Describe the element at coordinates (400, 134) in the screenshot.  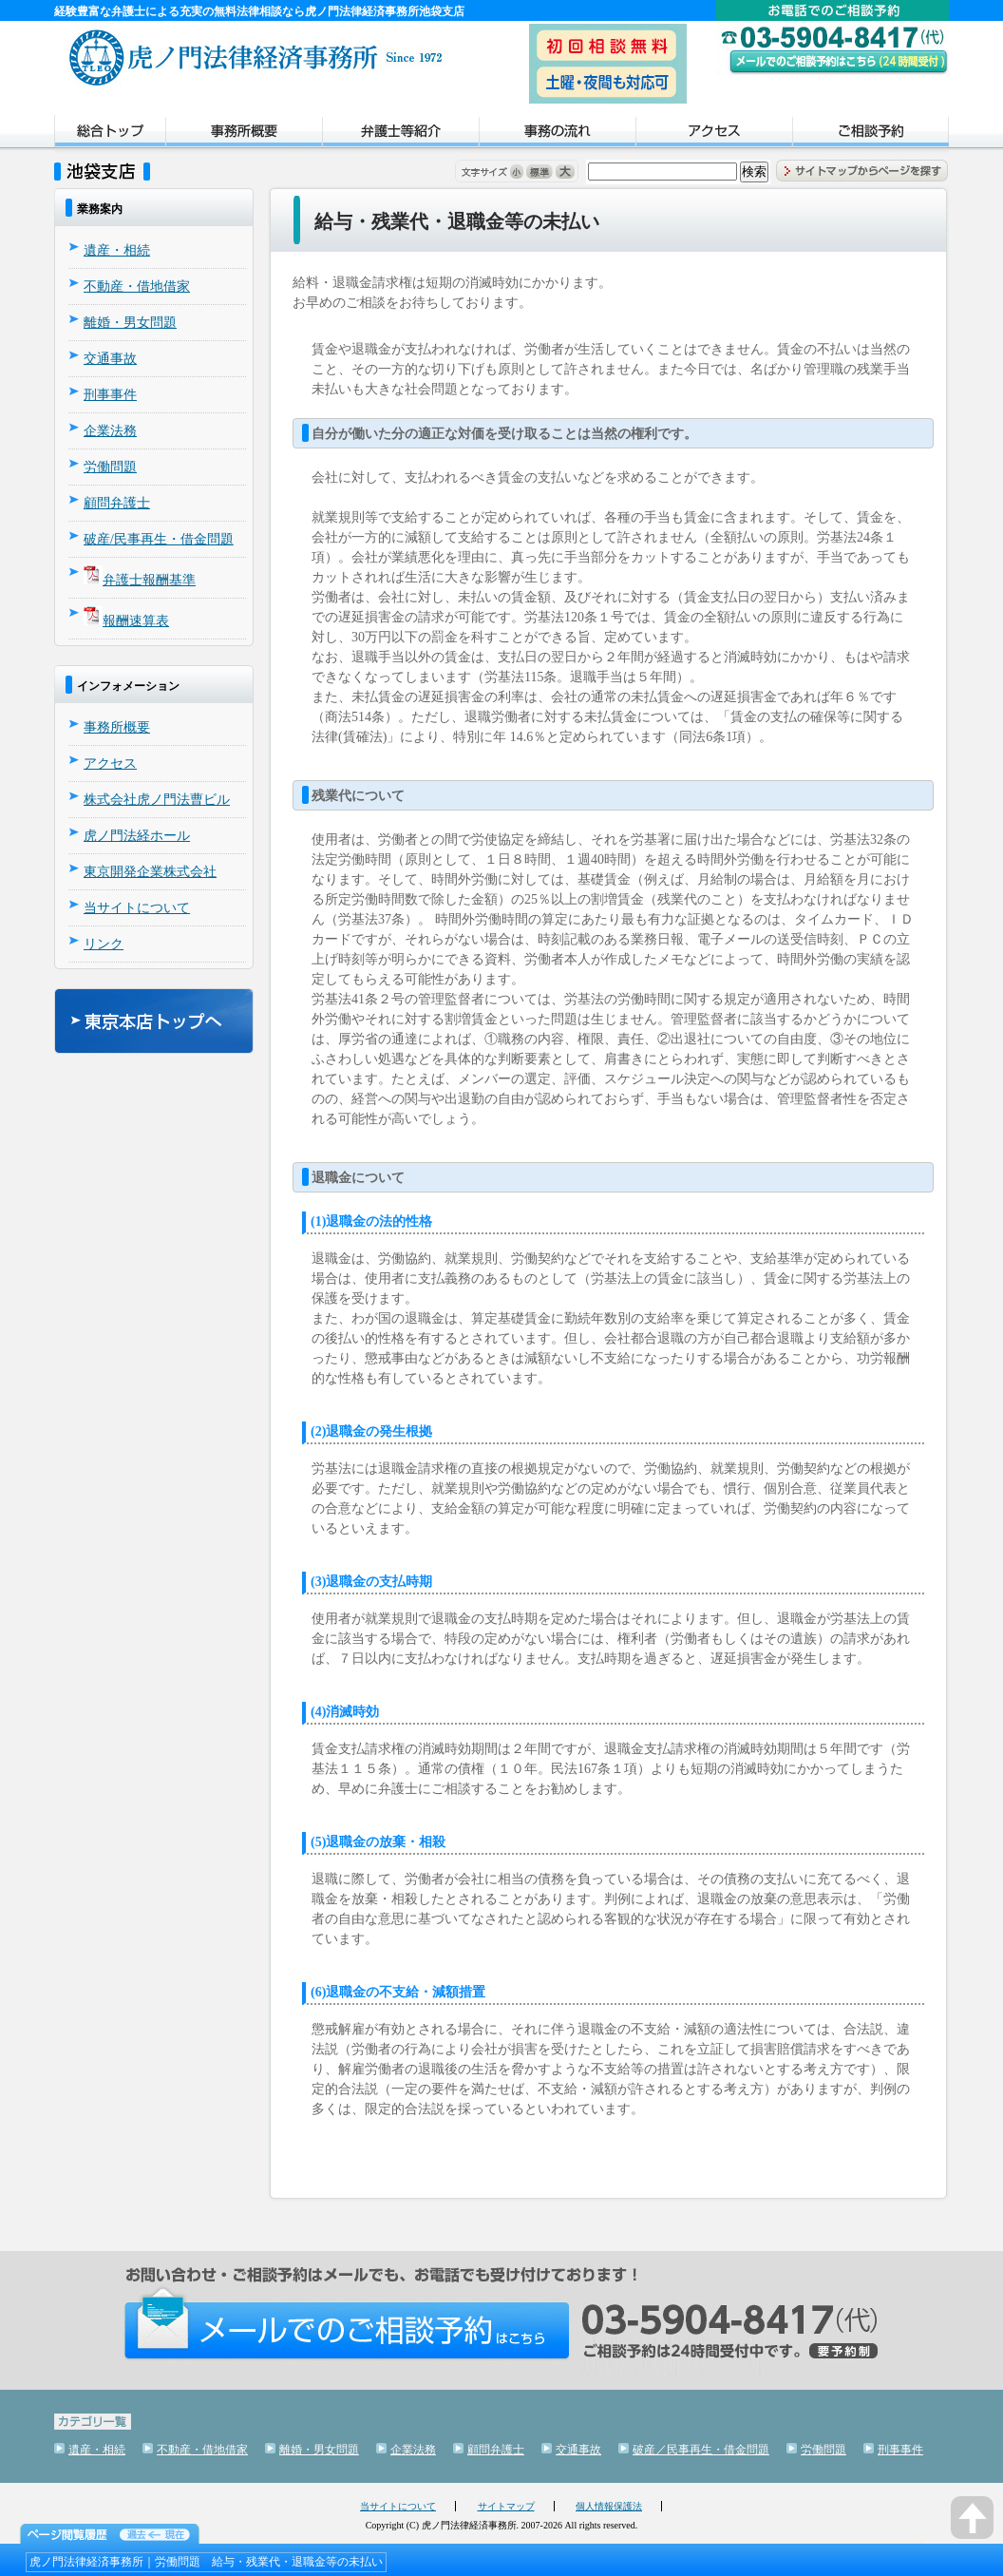
I see `弁護士紹介` at that location.